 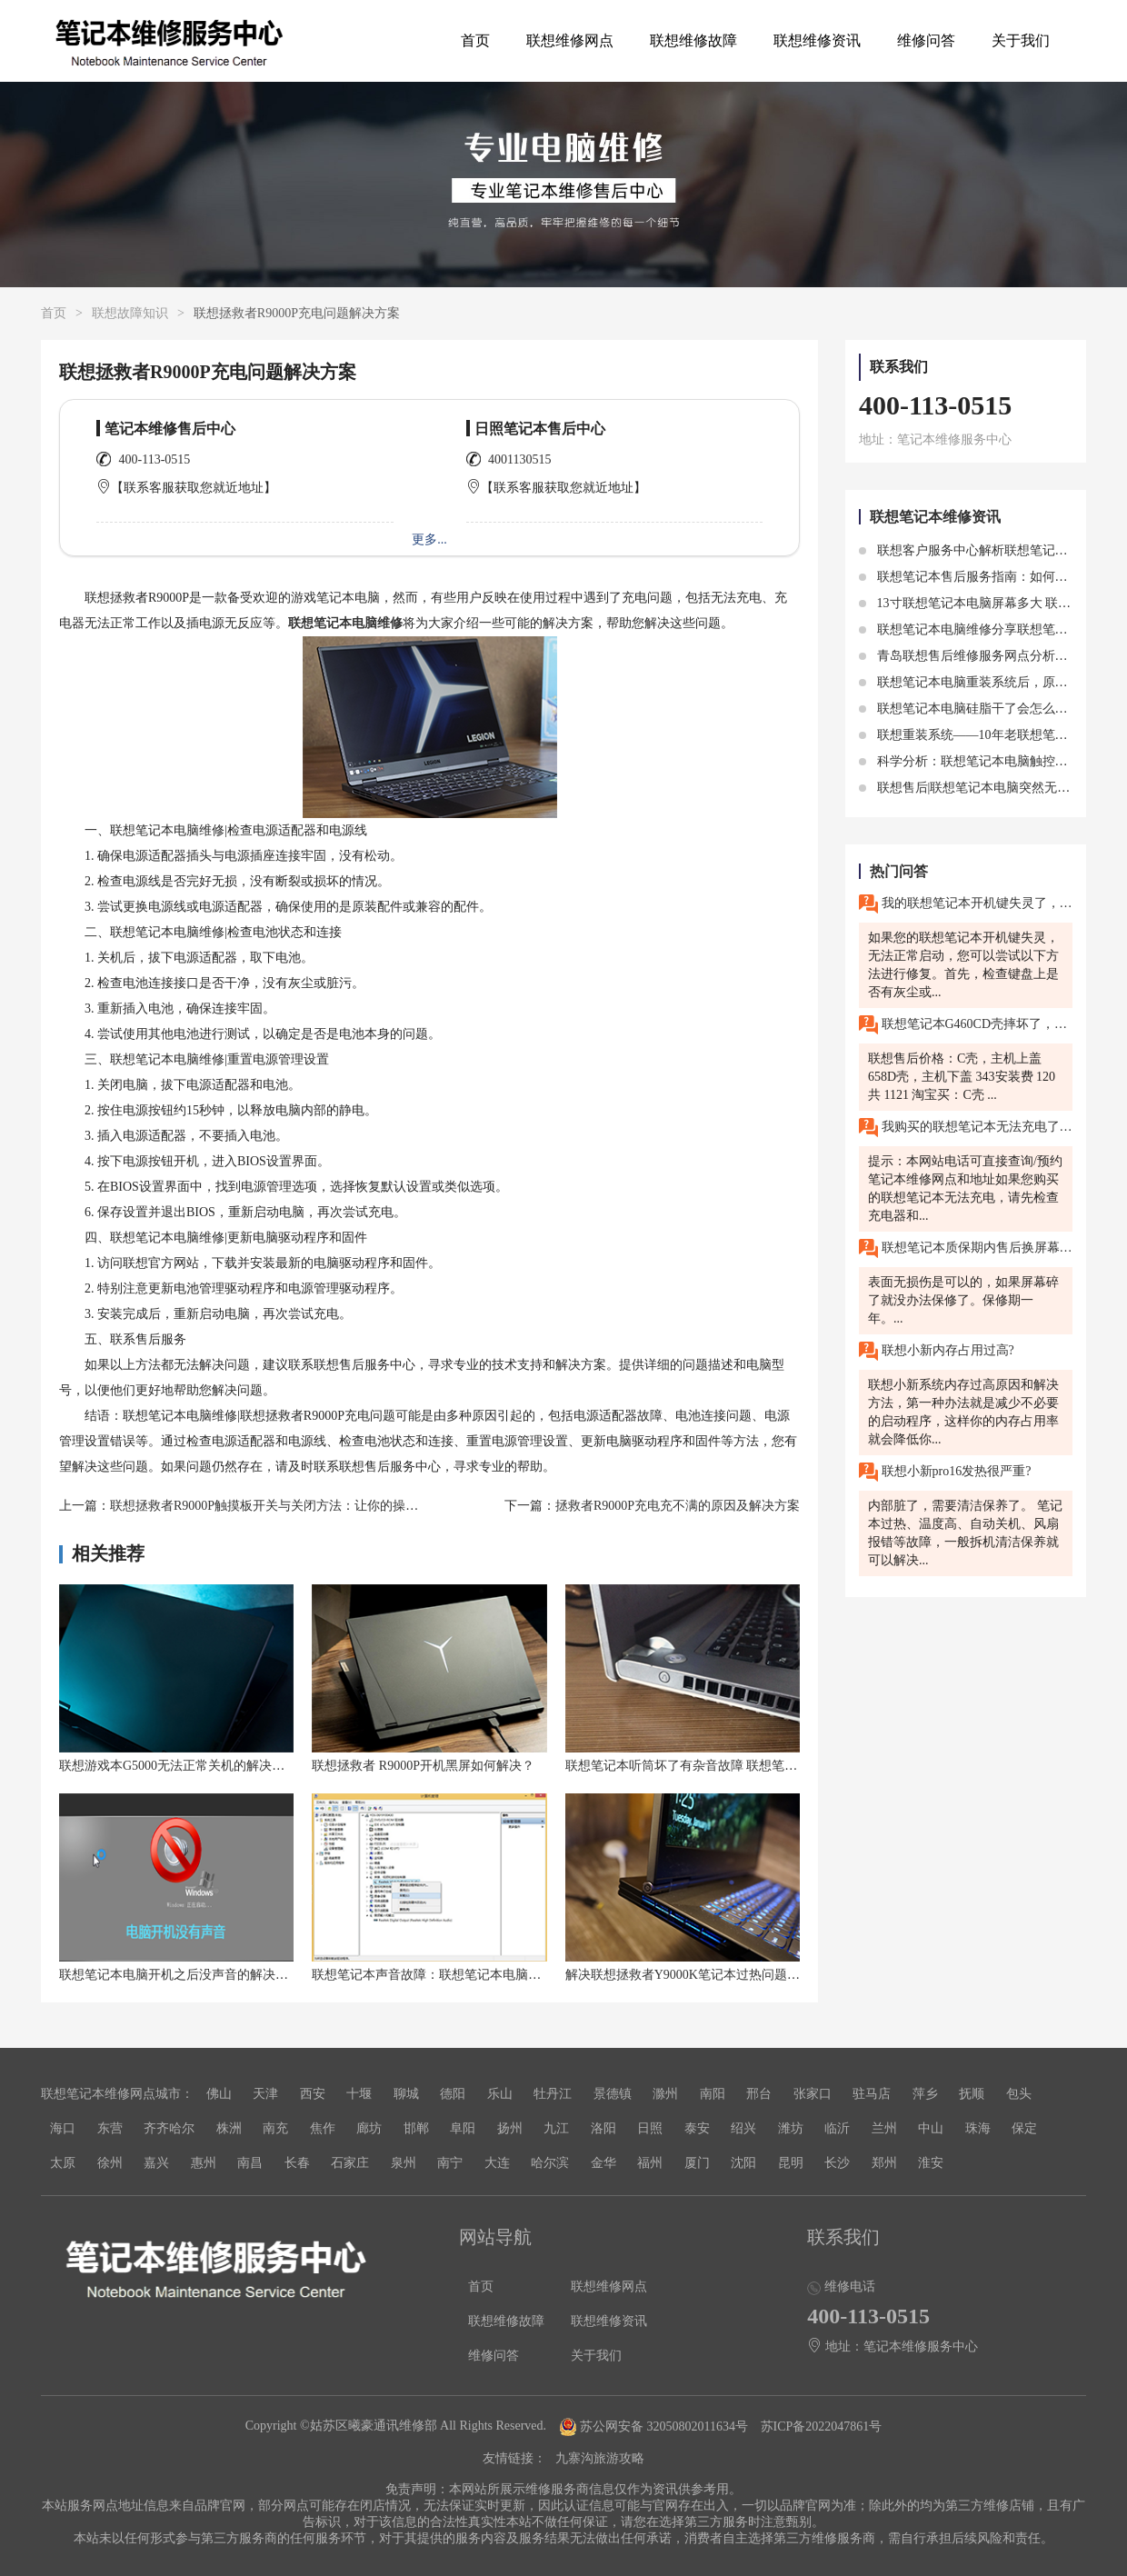 I want to click on 联想拯救者 R9000P开机黑屏如何解决？, so click(x=423, y=1765).